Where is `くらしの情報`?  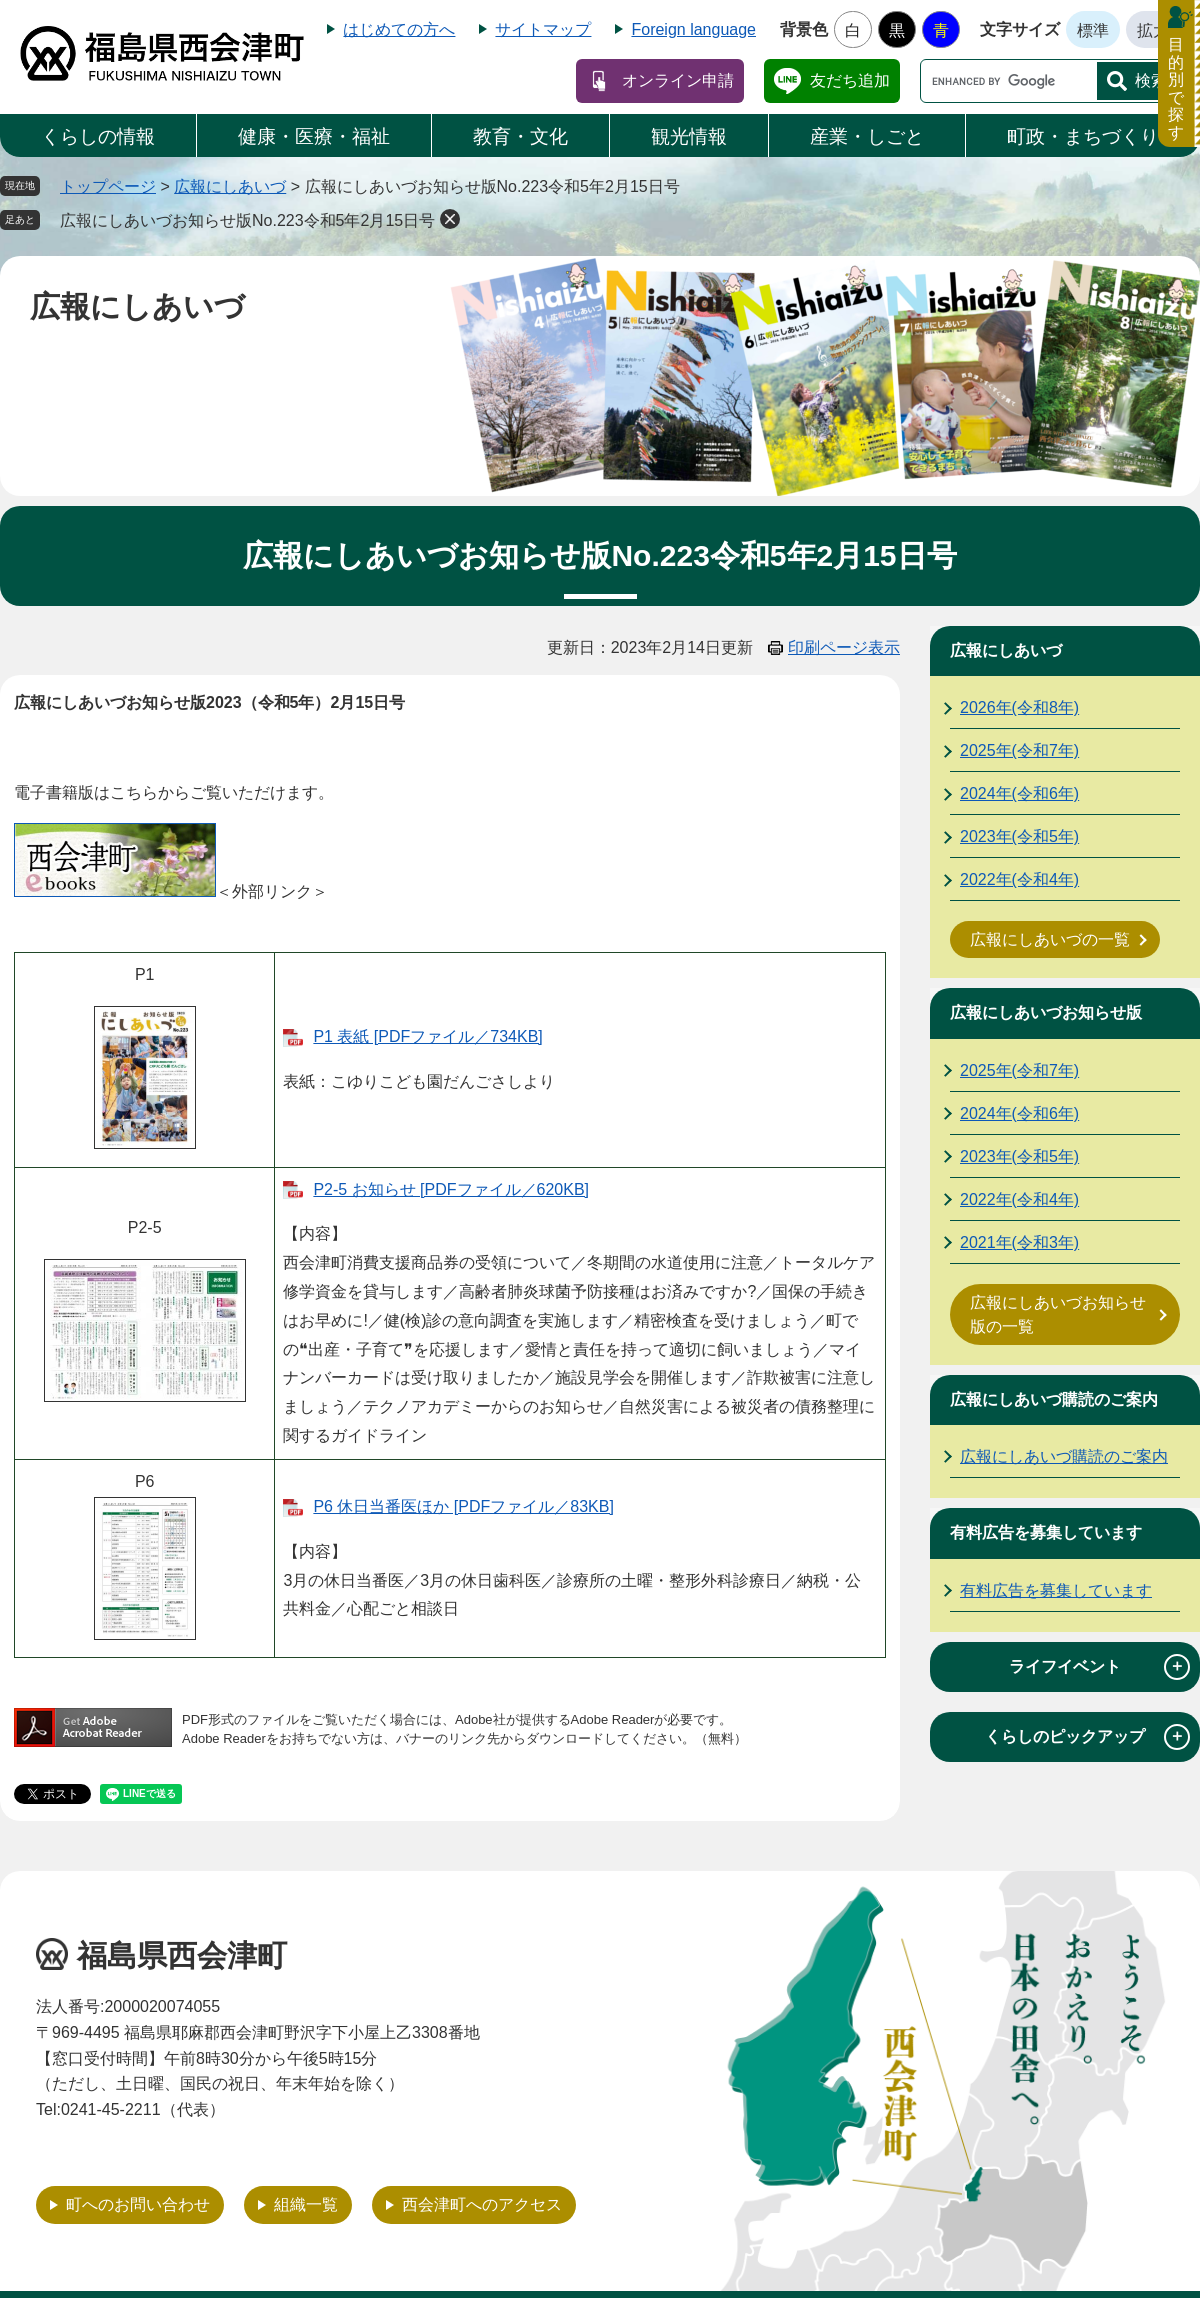 くらしの情報 is located at coordinates (98, 136).